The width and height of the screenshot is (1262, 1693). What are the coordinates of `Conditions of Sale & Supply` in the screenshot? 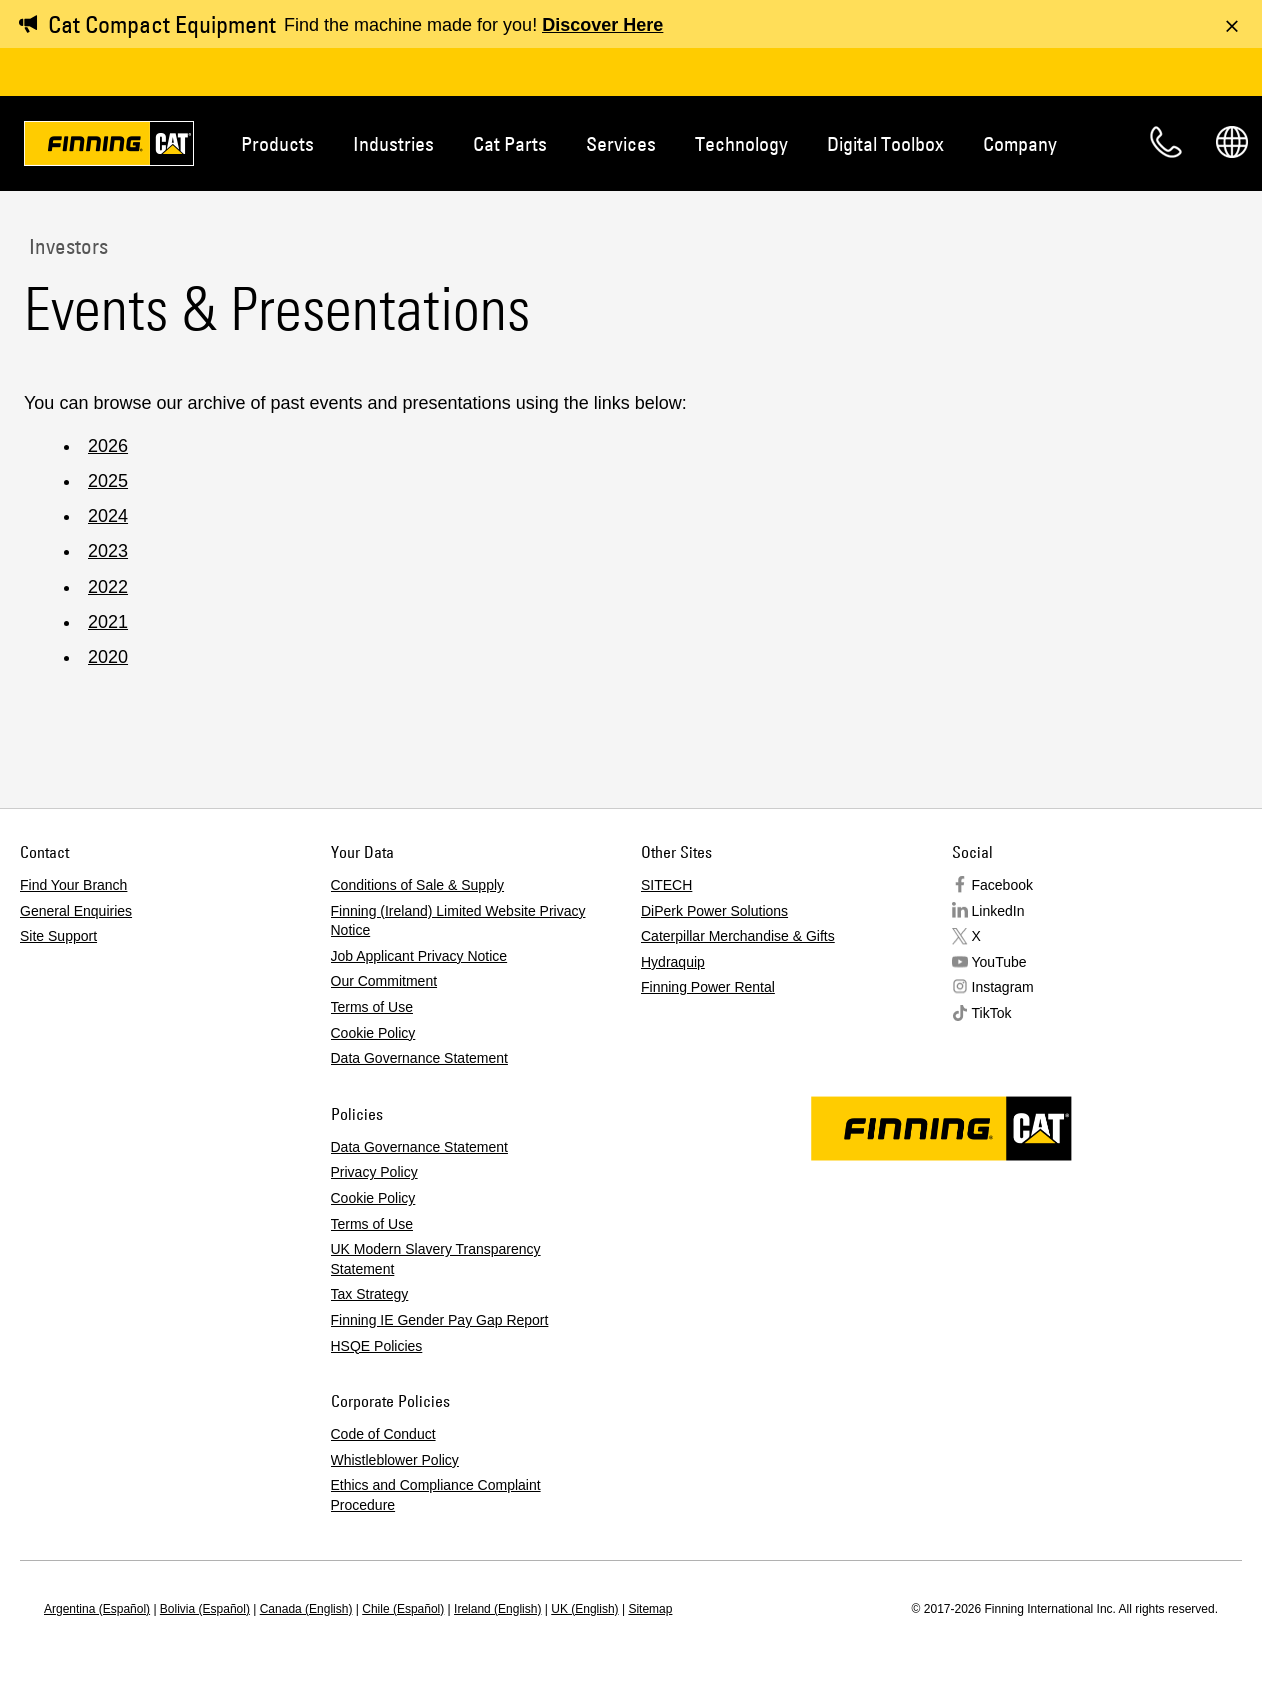 It's located at (418, 885).